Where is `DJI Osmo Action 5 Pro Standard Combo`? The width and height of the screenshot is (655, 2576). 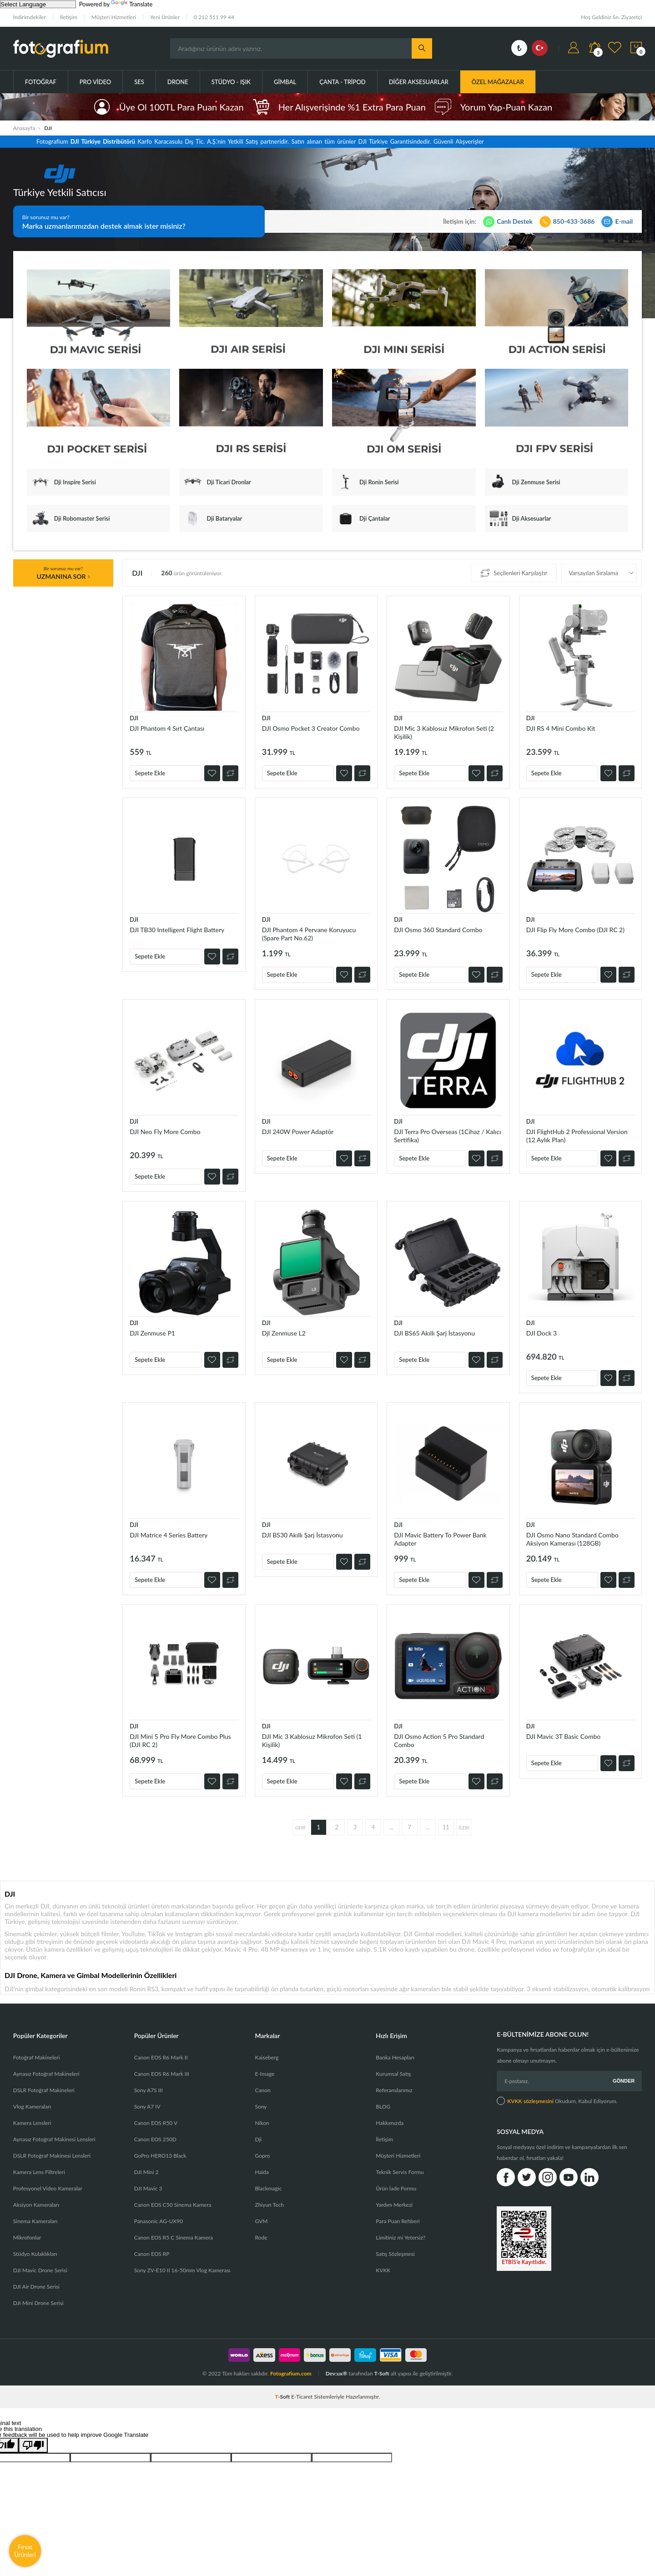
DJI Osmo Action 5 Pro Standard Combo is located at coordinates (439, 1740).